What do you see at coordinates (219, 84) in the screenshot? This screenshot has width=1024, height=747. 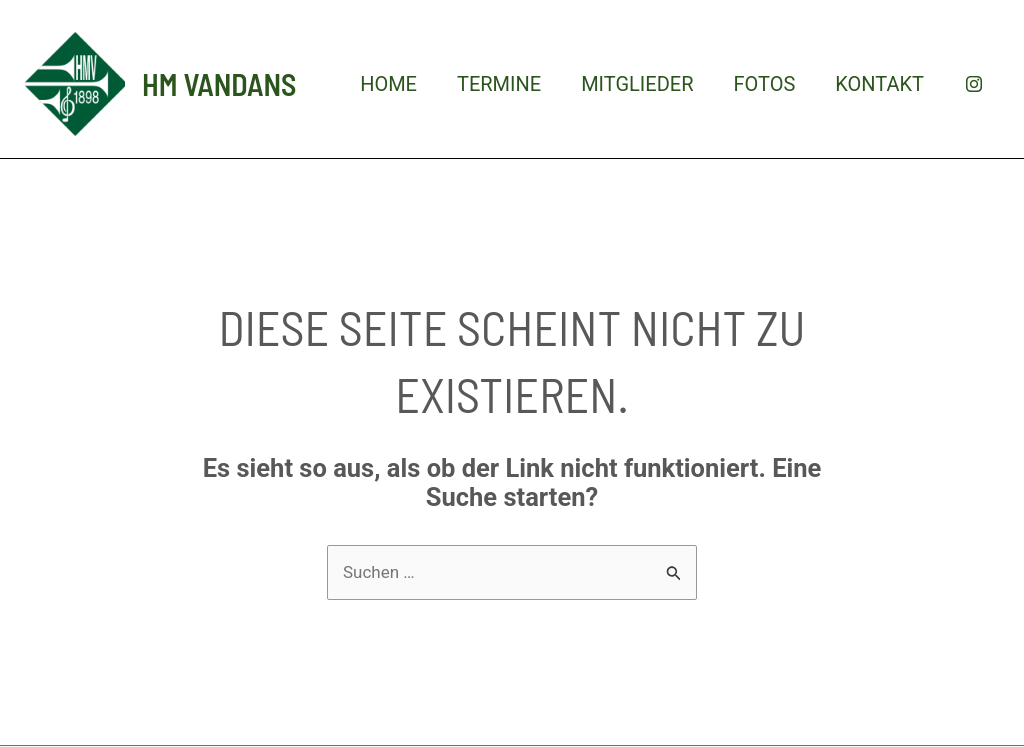 I see `HM Vandans` at bounding box center [219, 84].